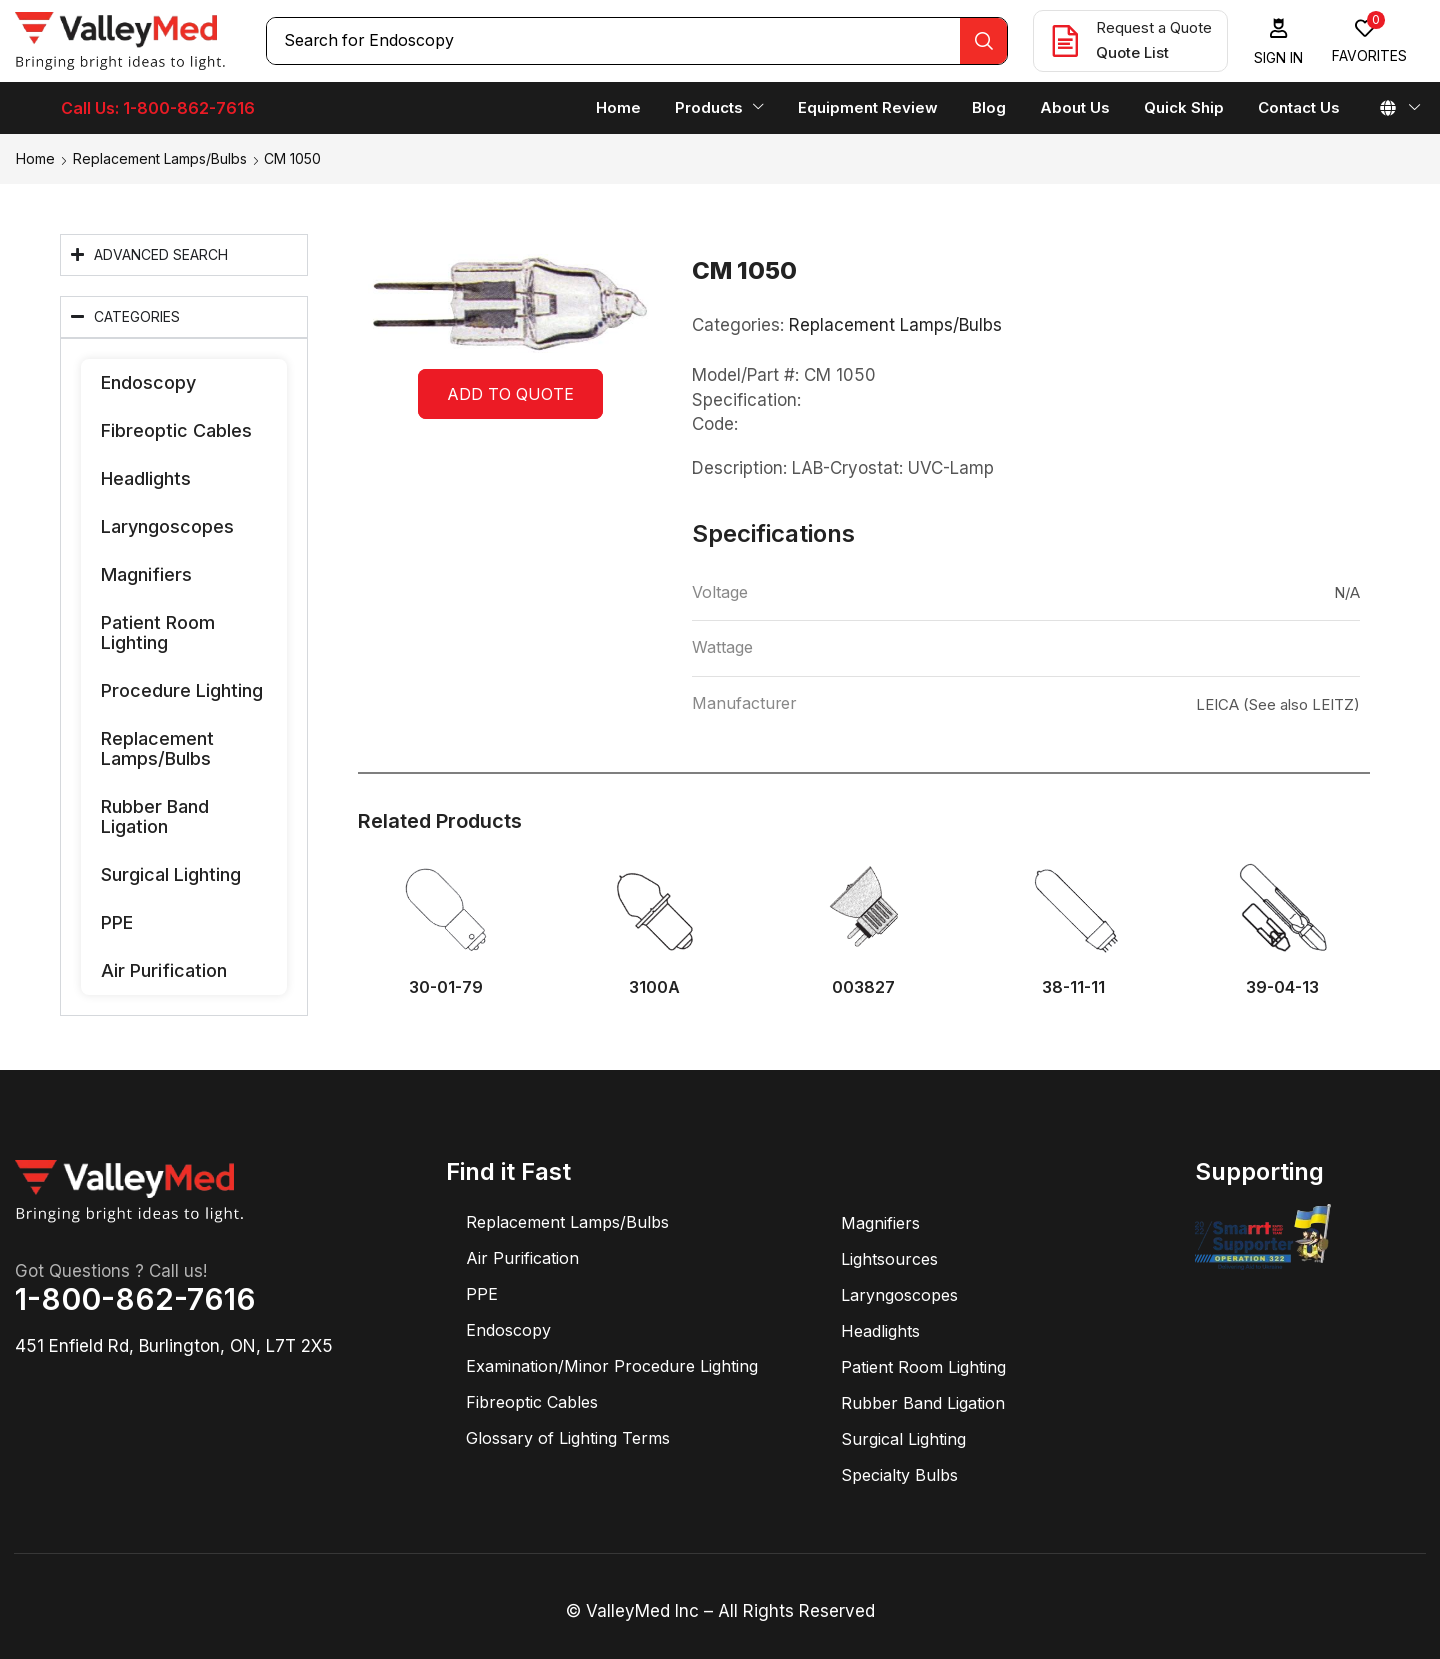  What do you see at coordinates (1279, 41) in the screenshot?
I see `[button]` at bounding box center [1279, 41].